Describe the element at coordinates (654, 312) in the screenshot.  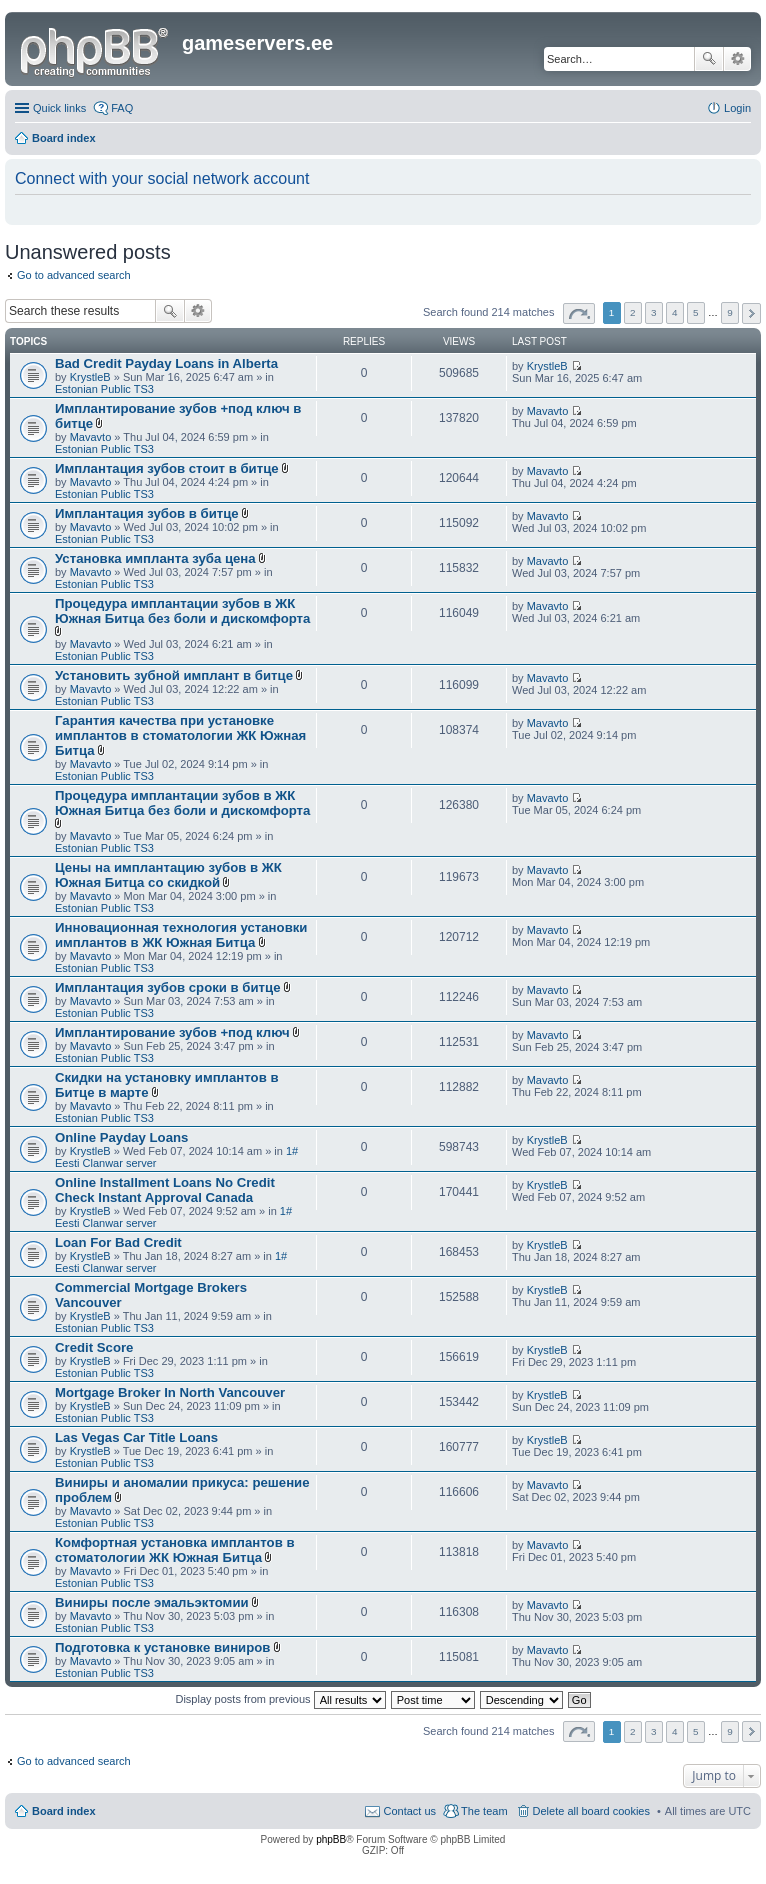
I see `3 [button]` at that location.